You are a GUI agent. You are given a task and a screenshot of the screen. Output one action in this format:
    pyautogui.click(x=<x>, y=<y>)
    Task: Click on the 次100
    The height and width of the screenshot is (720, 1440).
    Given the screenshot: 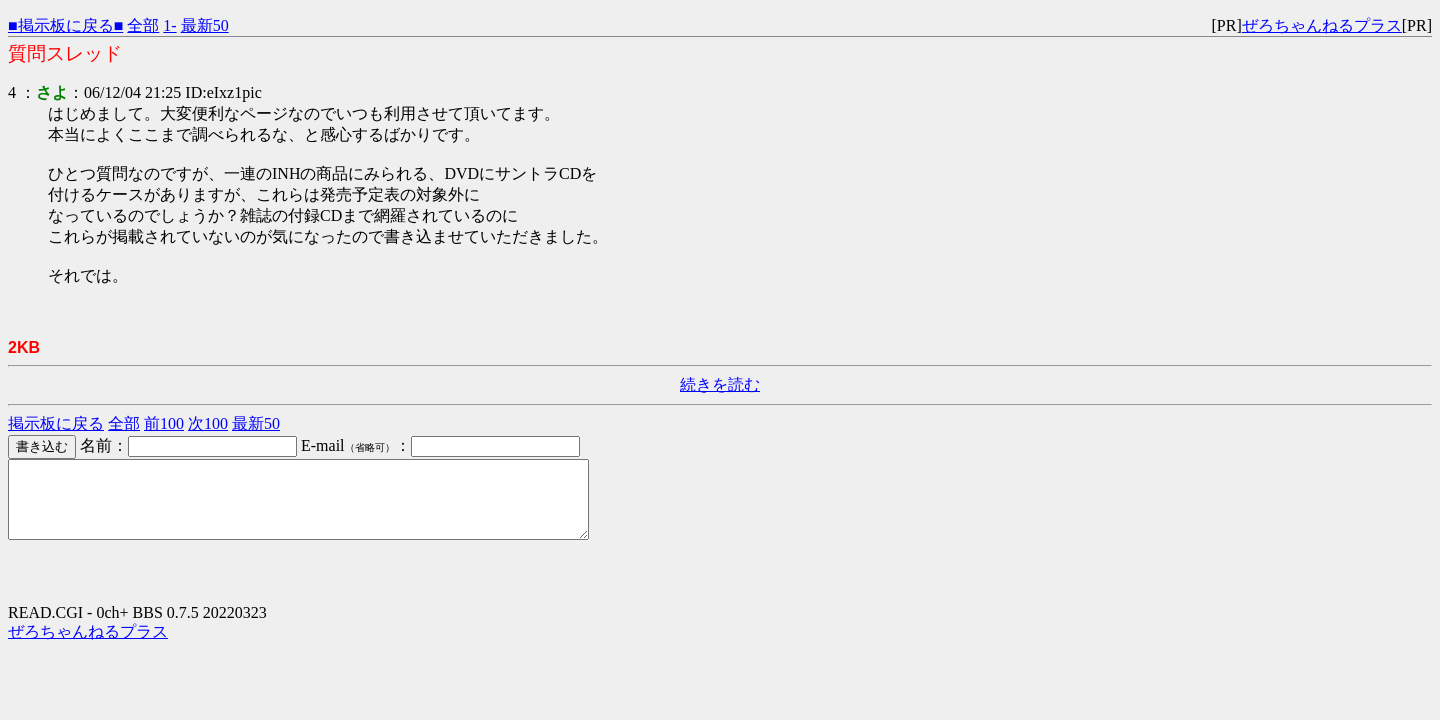 What is the action you would take?
    pyautogui.click(x=208, y=423)
    